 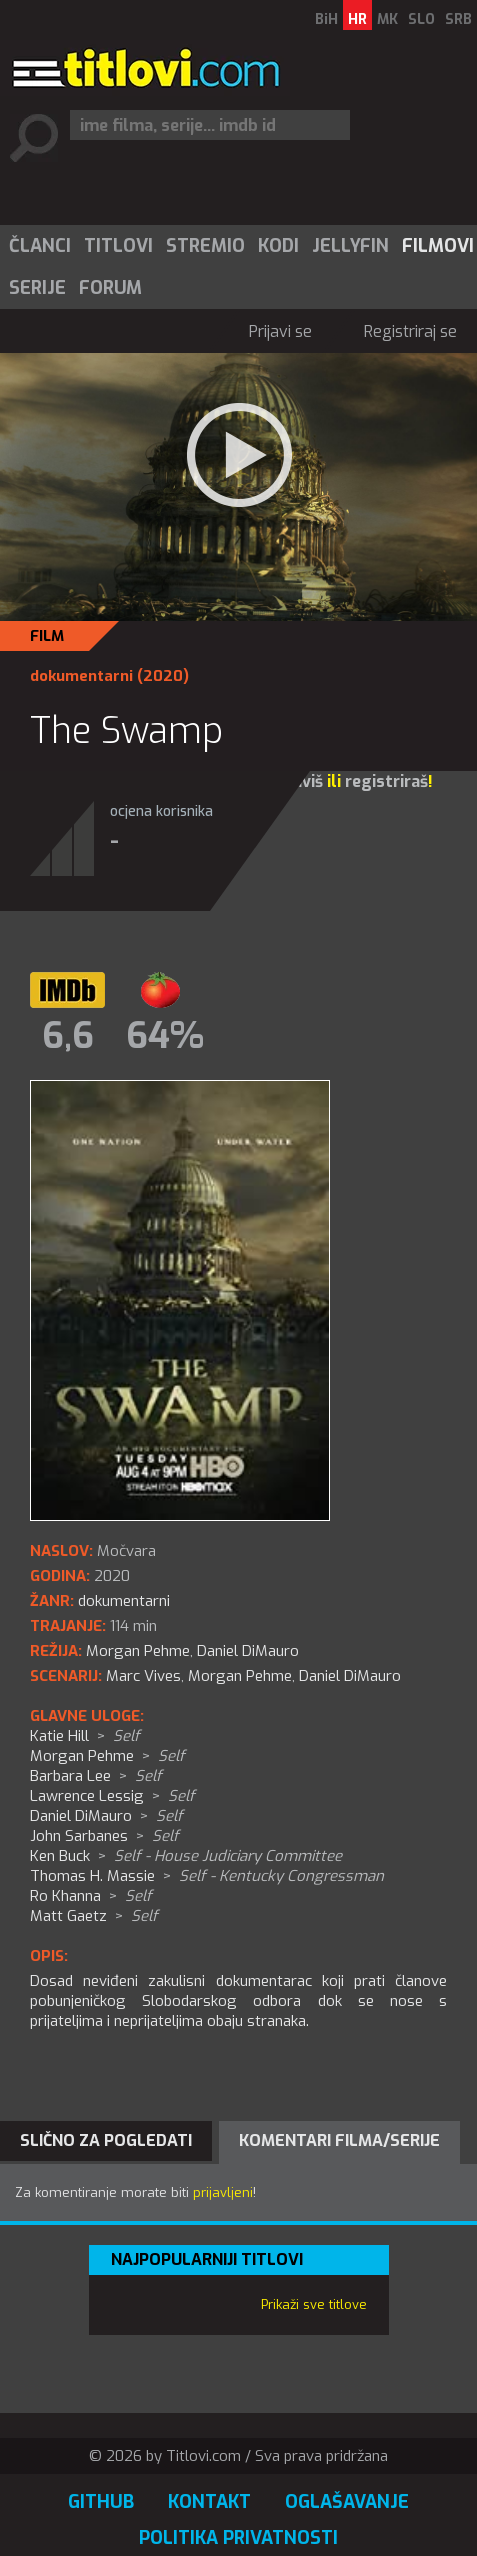 I want to click on 6,6, so click(x=68, y=1036).